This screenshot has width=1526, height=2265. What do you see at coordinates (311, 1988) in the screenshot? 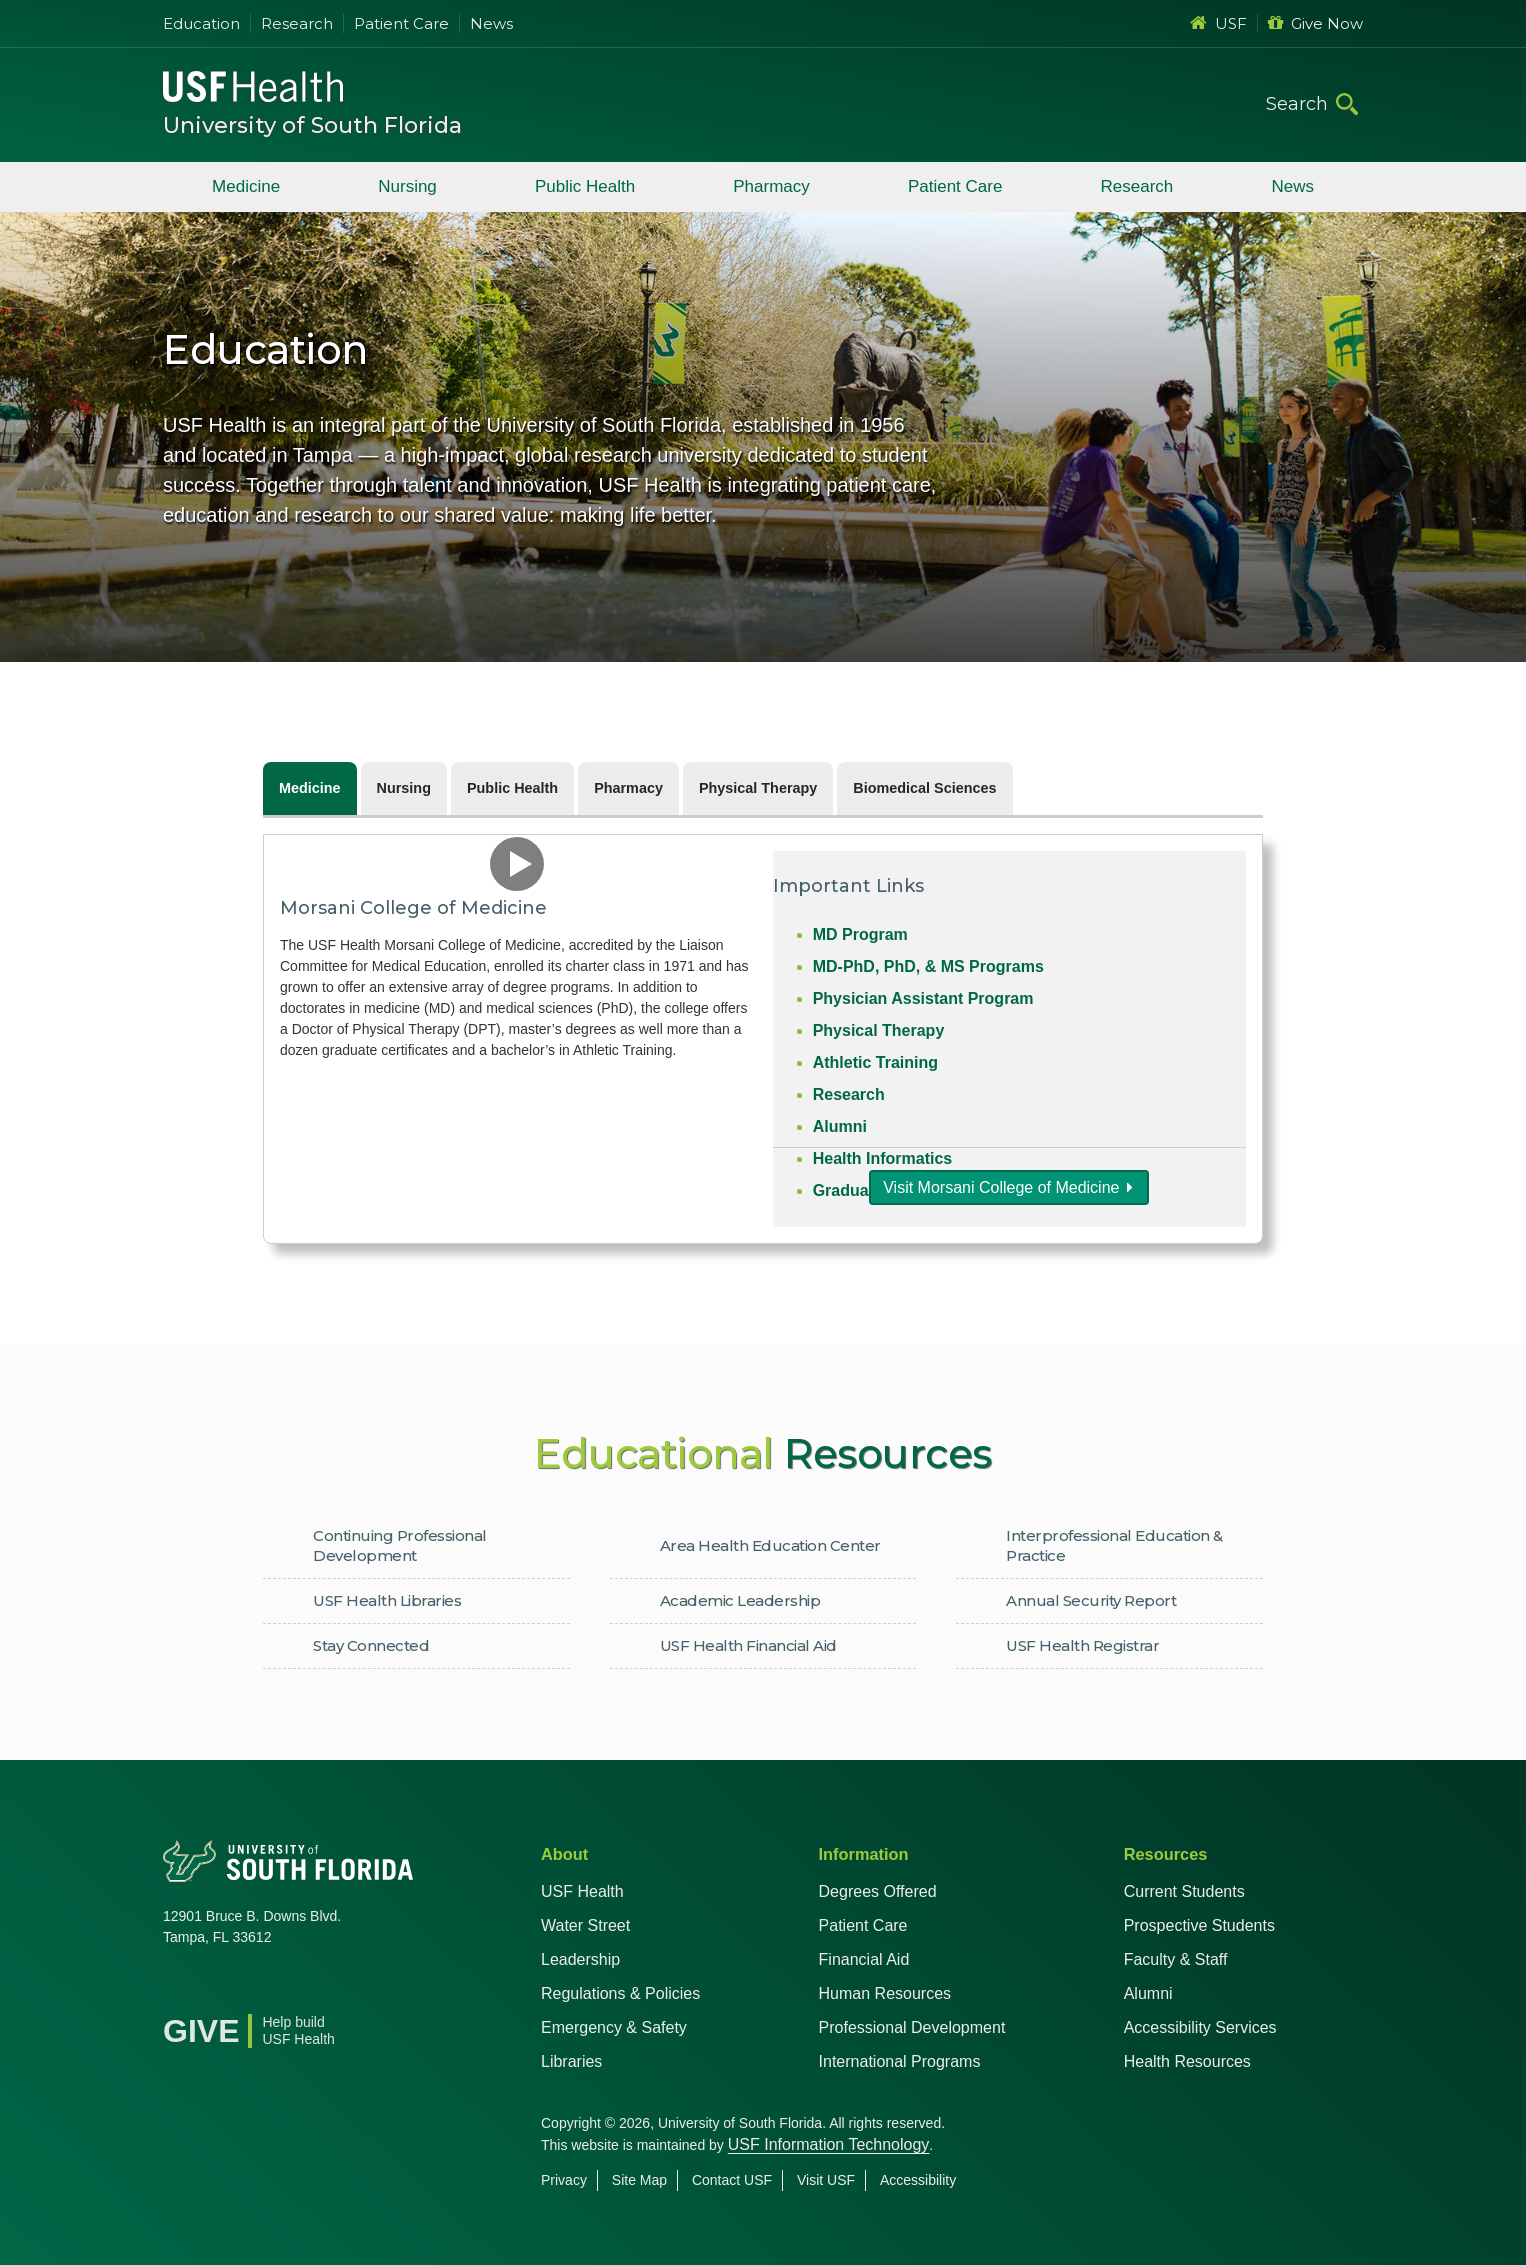
I see `[Instagram USF Health]` at bounding box center [311, 1988].